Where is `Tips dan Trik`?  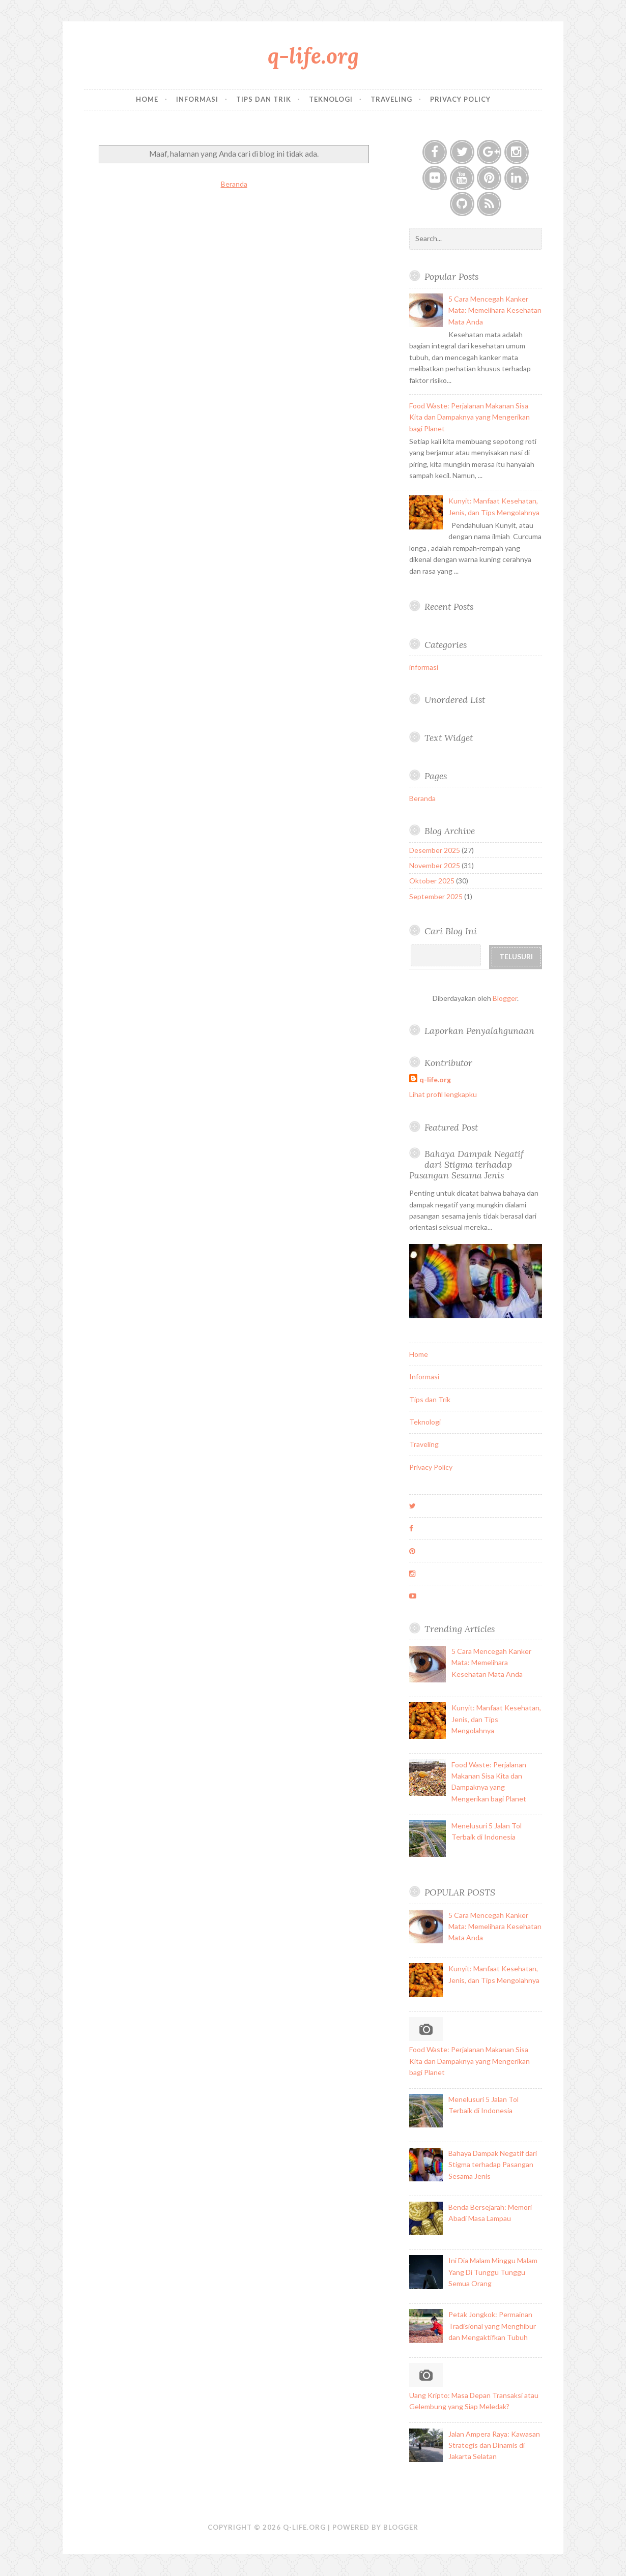
Tips dan Trik is located at coordinates (263, 99).